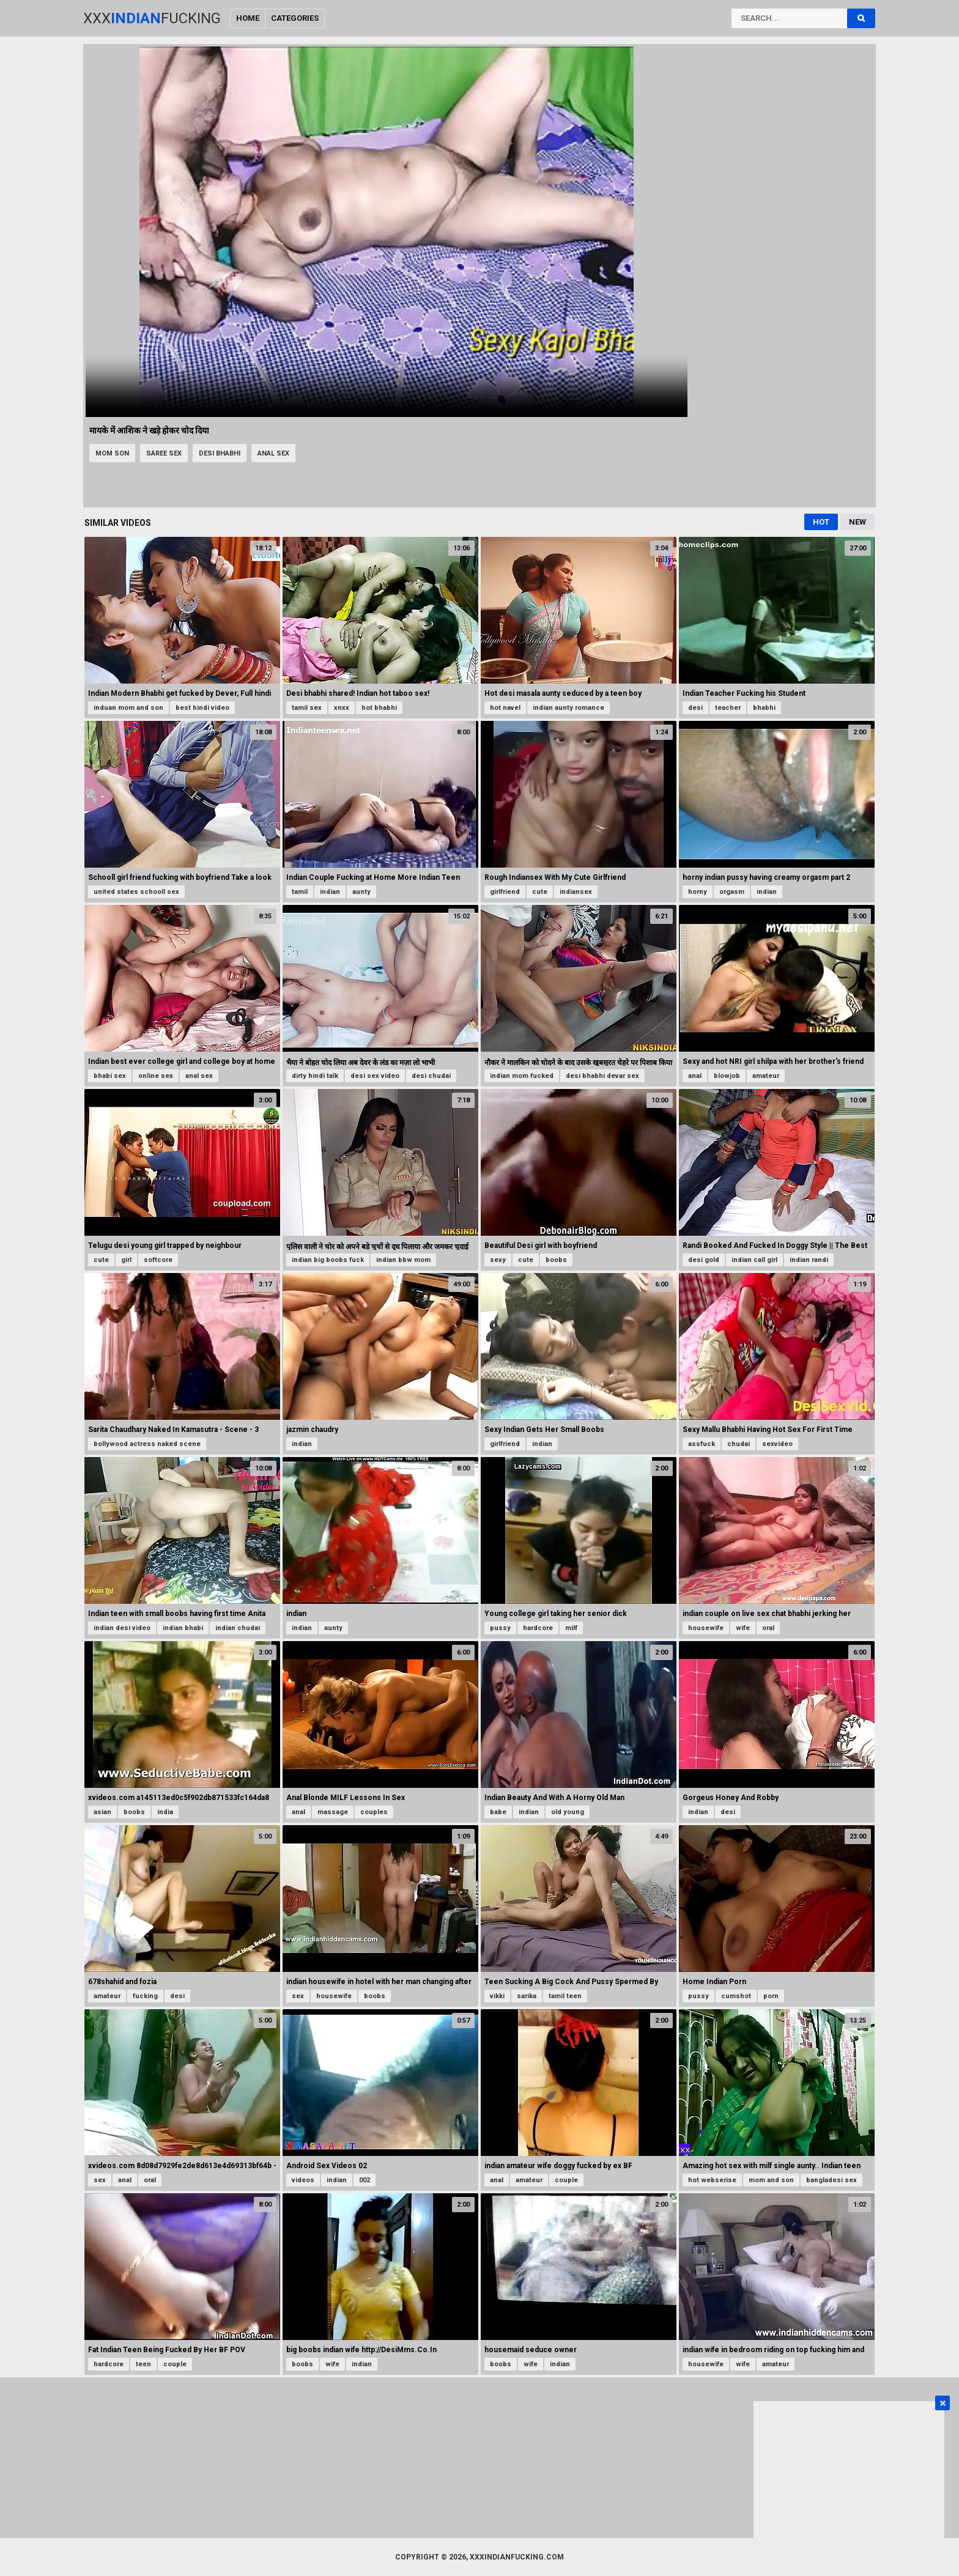  What do you see at coordinates (738, 1444) in the screenshot?
I see `chudai` at bounding box center [738, 1444].